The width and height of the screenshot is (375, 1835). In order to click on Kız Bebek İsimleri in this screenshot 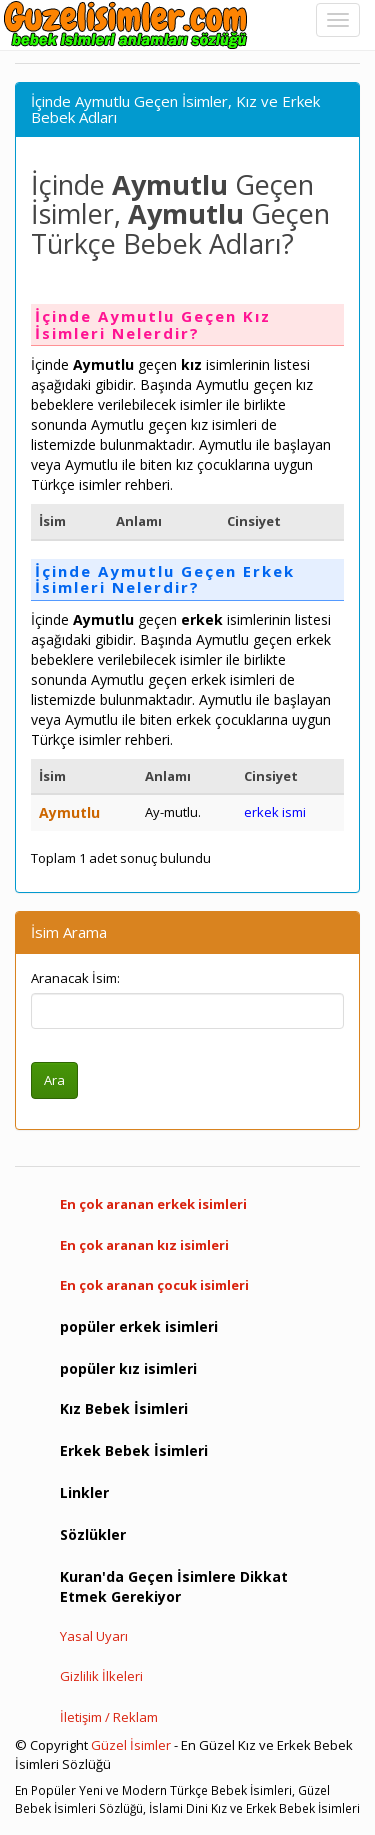, I will do `click(124, 1408)`.